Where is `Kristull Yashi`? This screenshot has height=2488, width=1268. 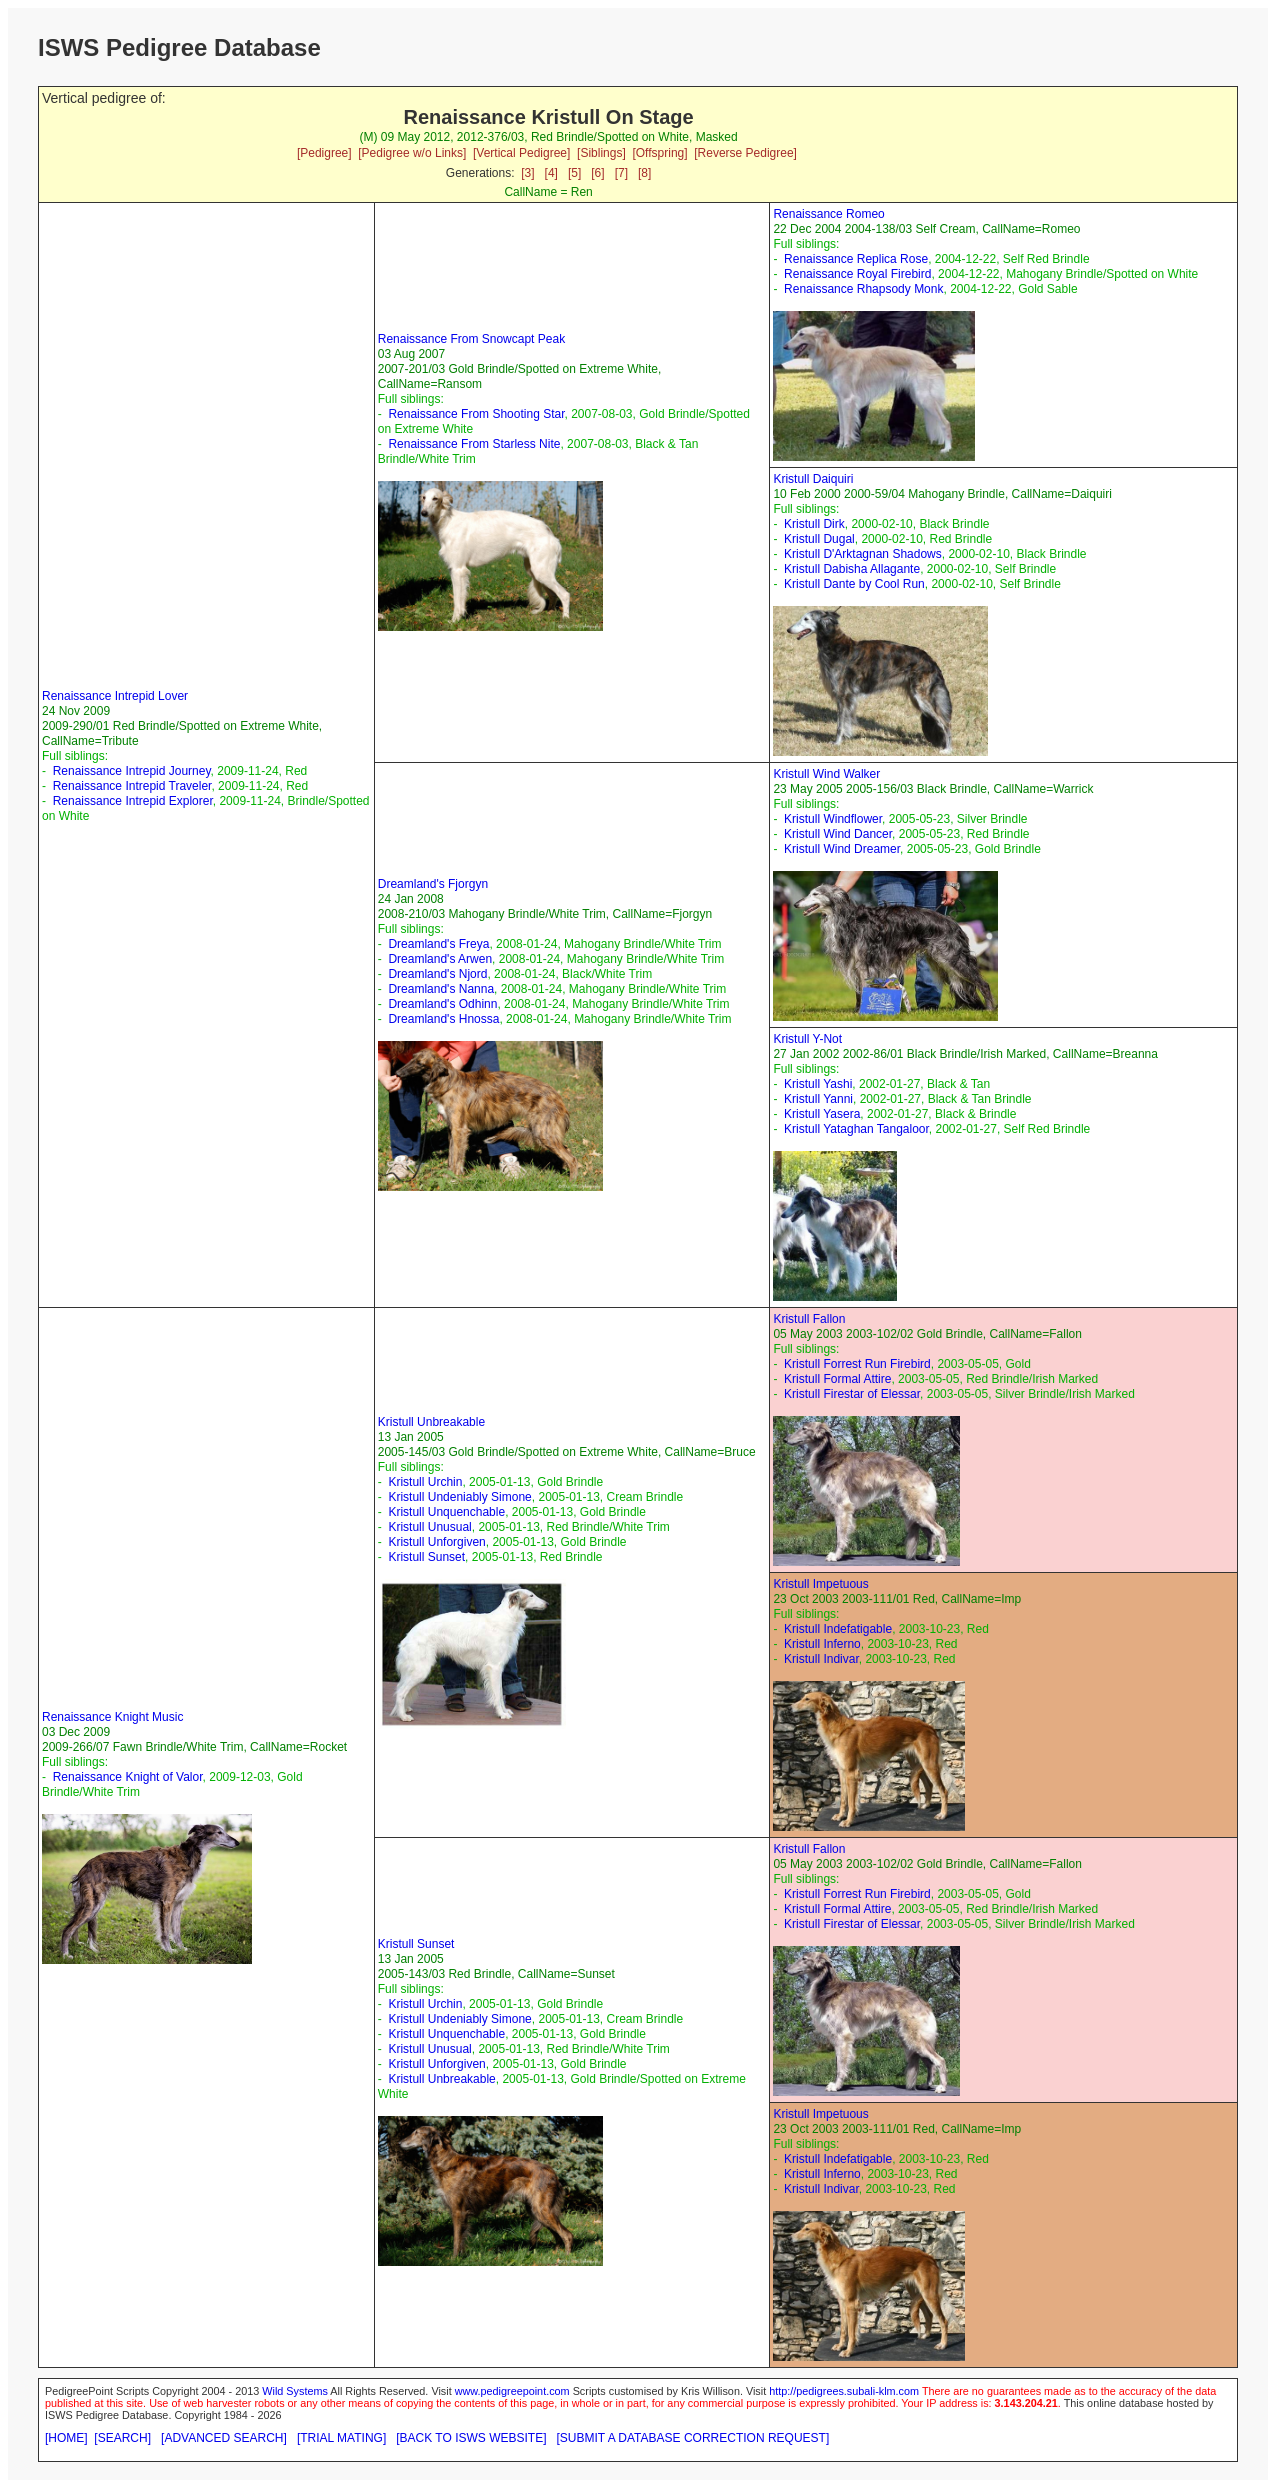 Kristull Yashi is located at coordinates (818, 1084).